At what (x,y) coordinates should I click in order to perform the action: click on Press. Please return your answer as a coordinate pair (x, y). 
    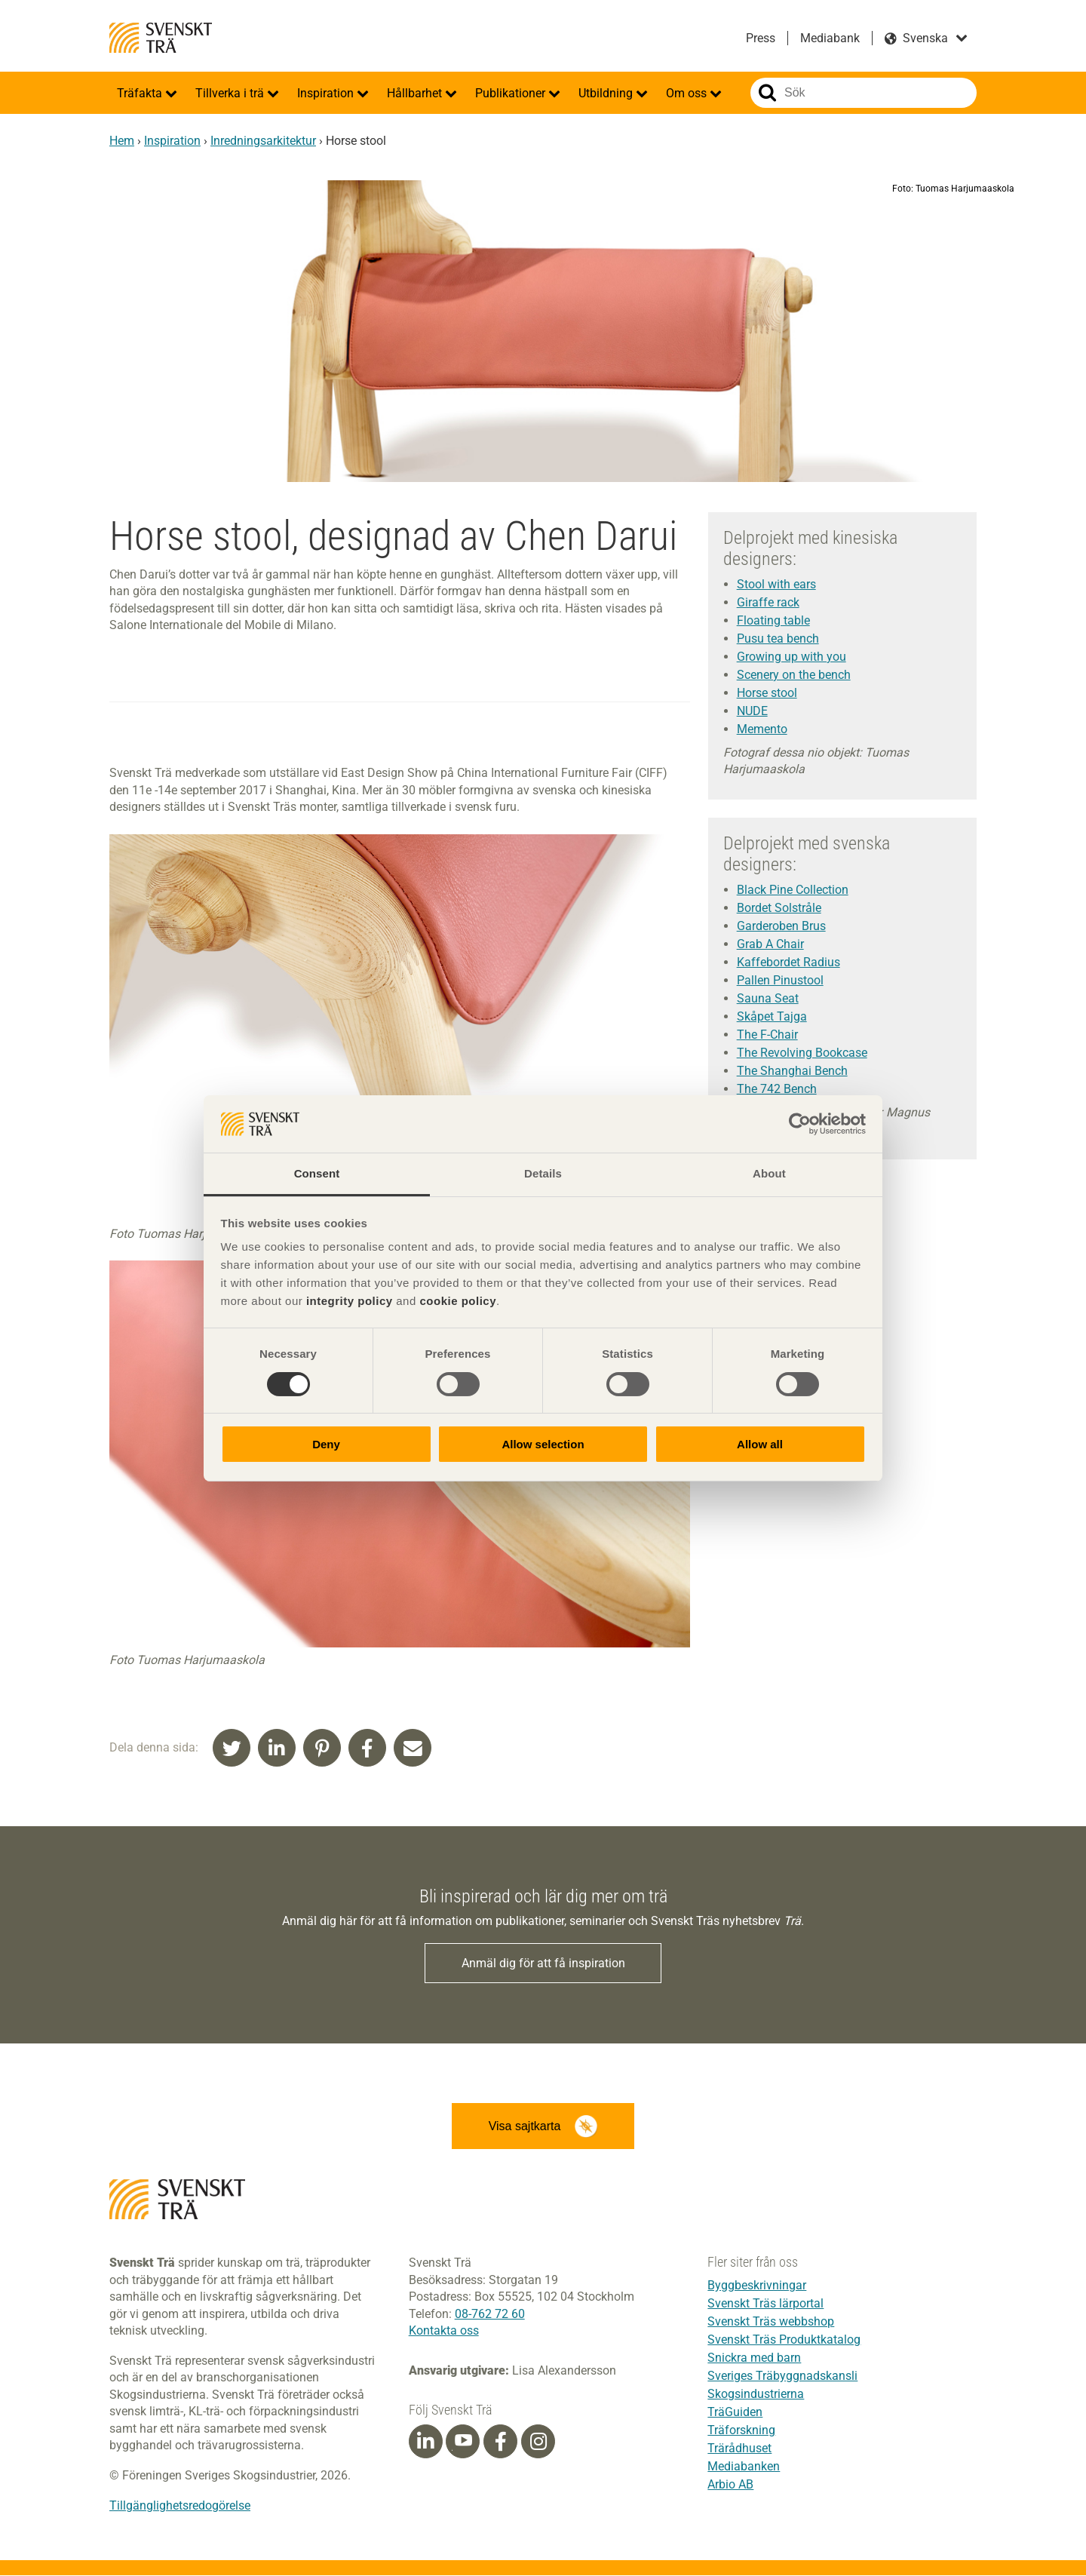
    Looking at the image, I should click on (760, 38).